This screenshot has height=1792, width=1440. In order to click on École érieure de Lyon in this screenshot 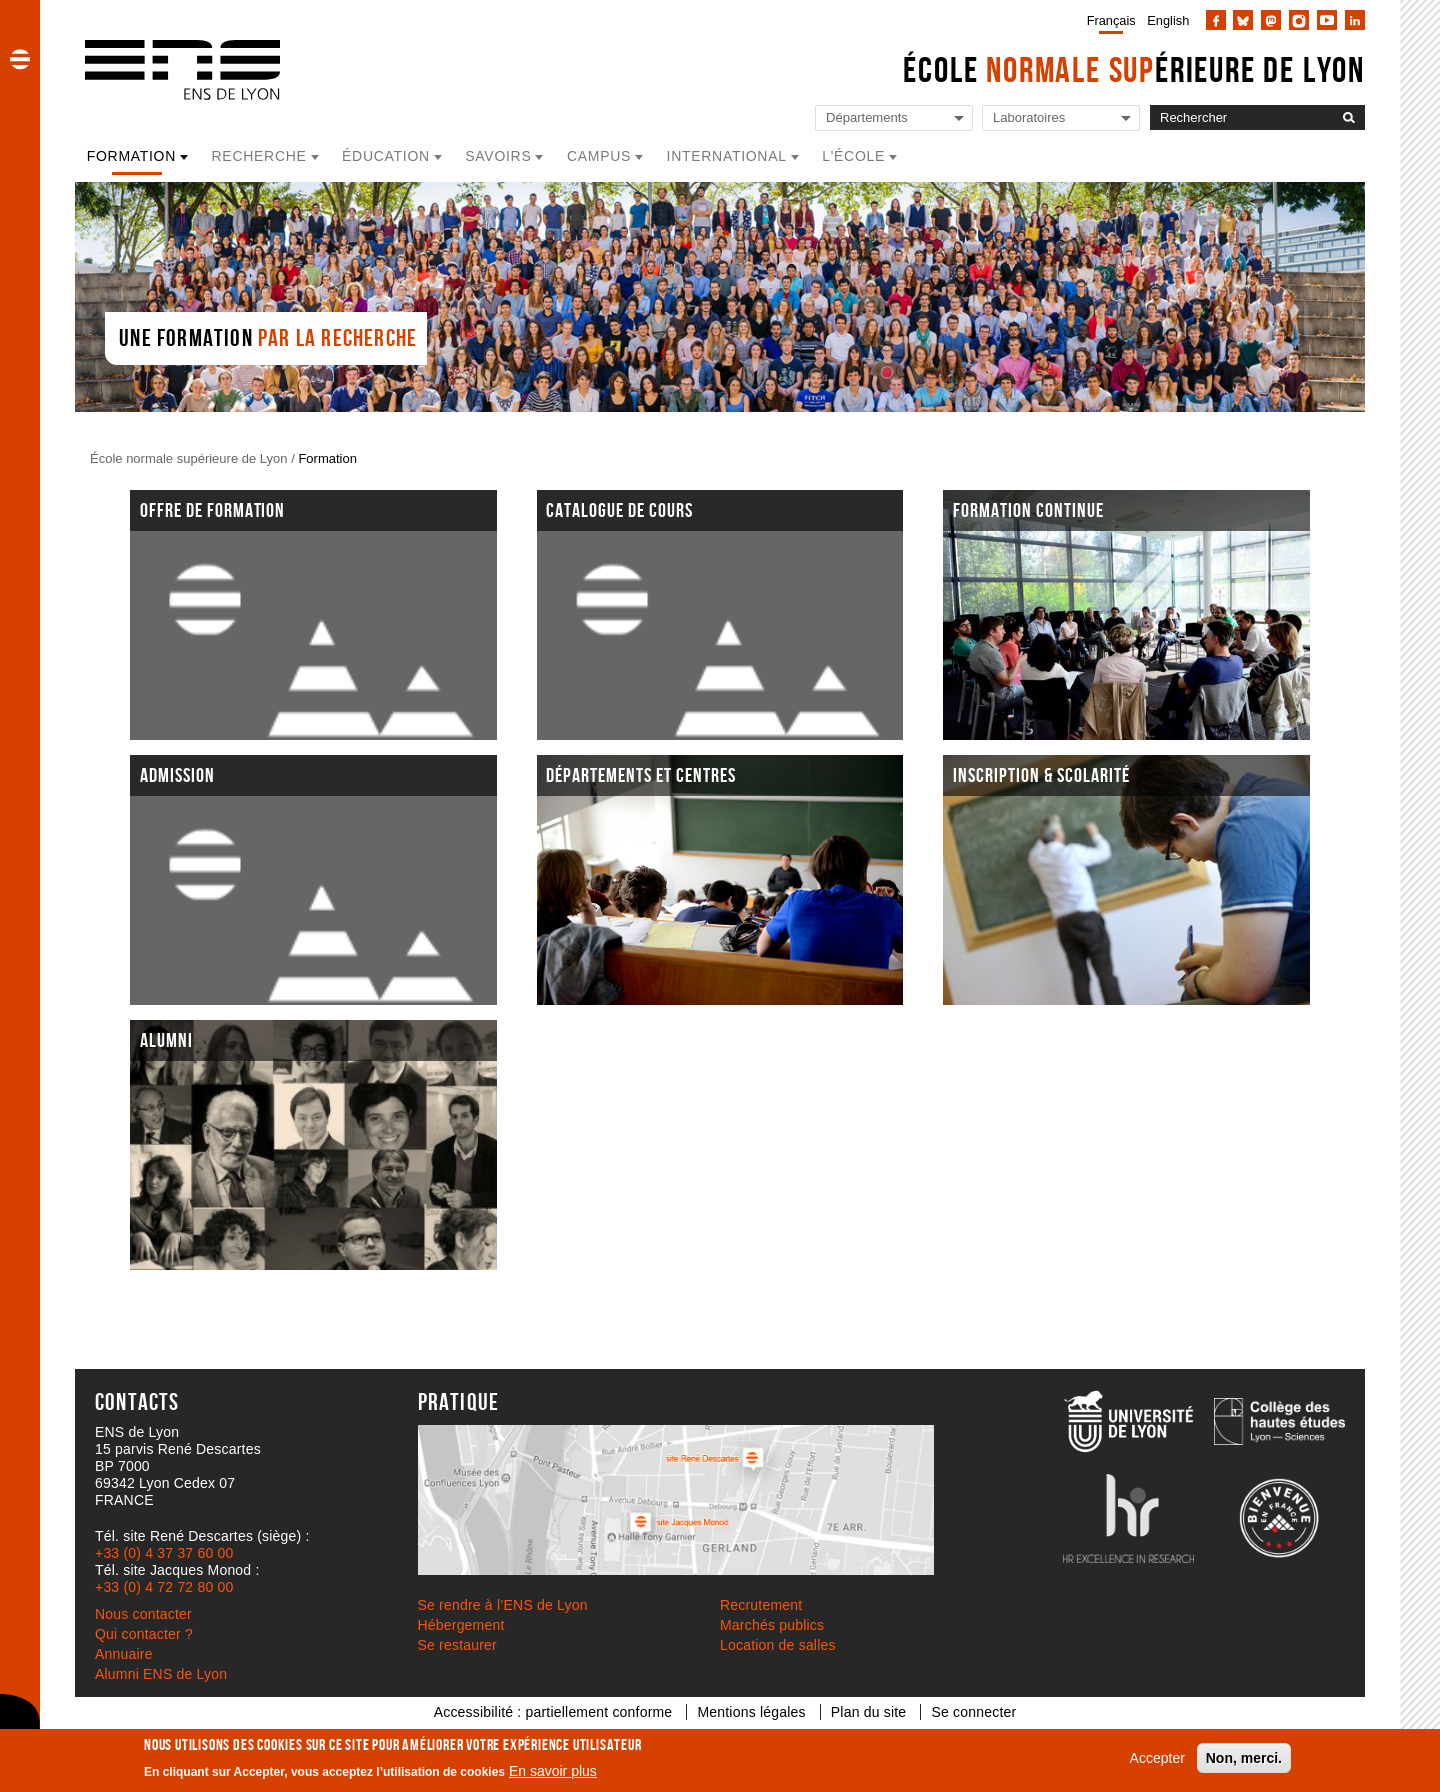, I will do `click(1134, 69)`.